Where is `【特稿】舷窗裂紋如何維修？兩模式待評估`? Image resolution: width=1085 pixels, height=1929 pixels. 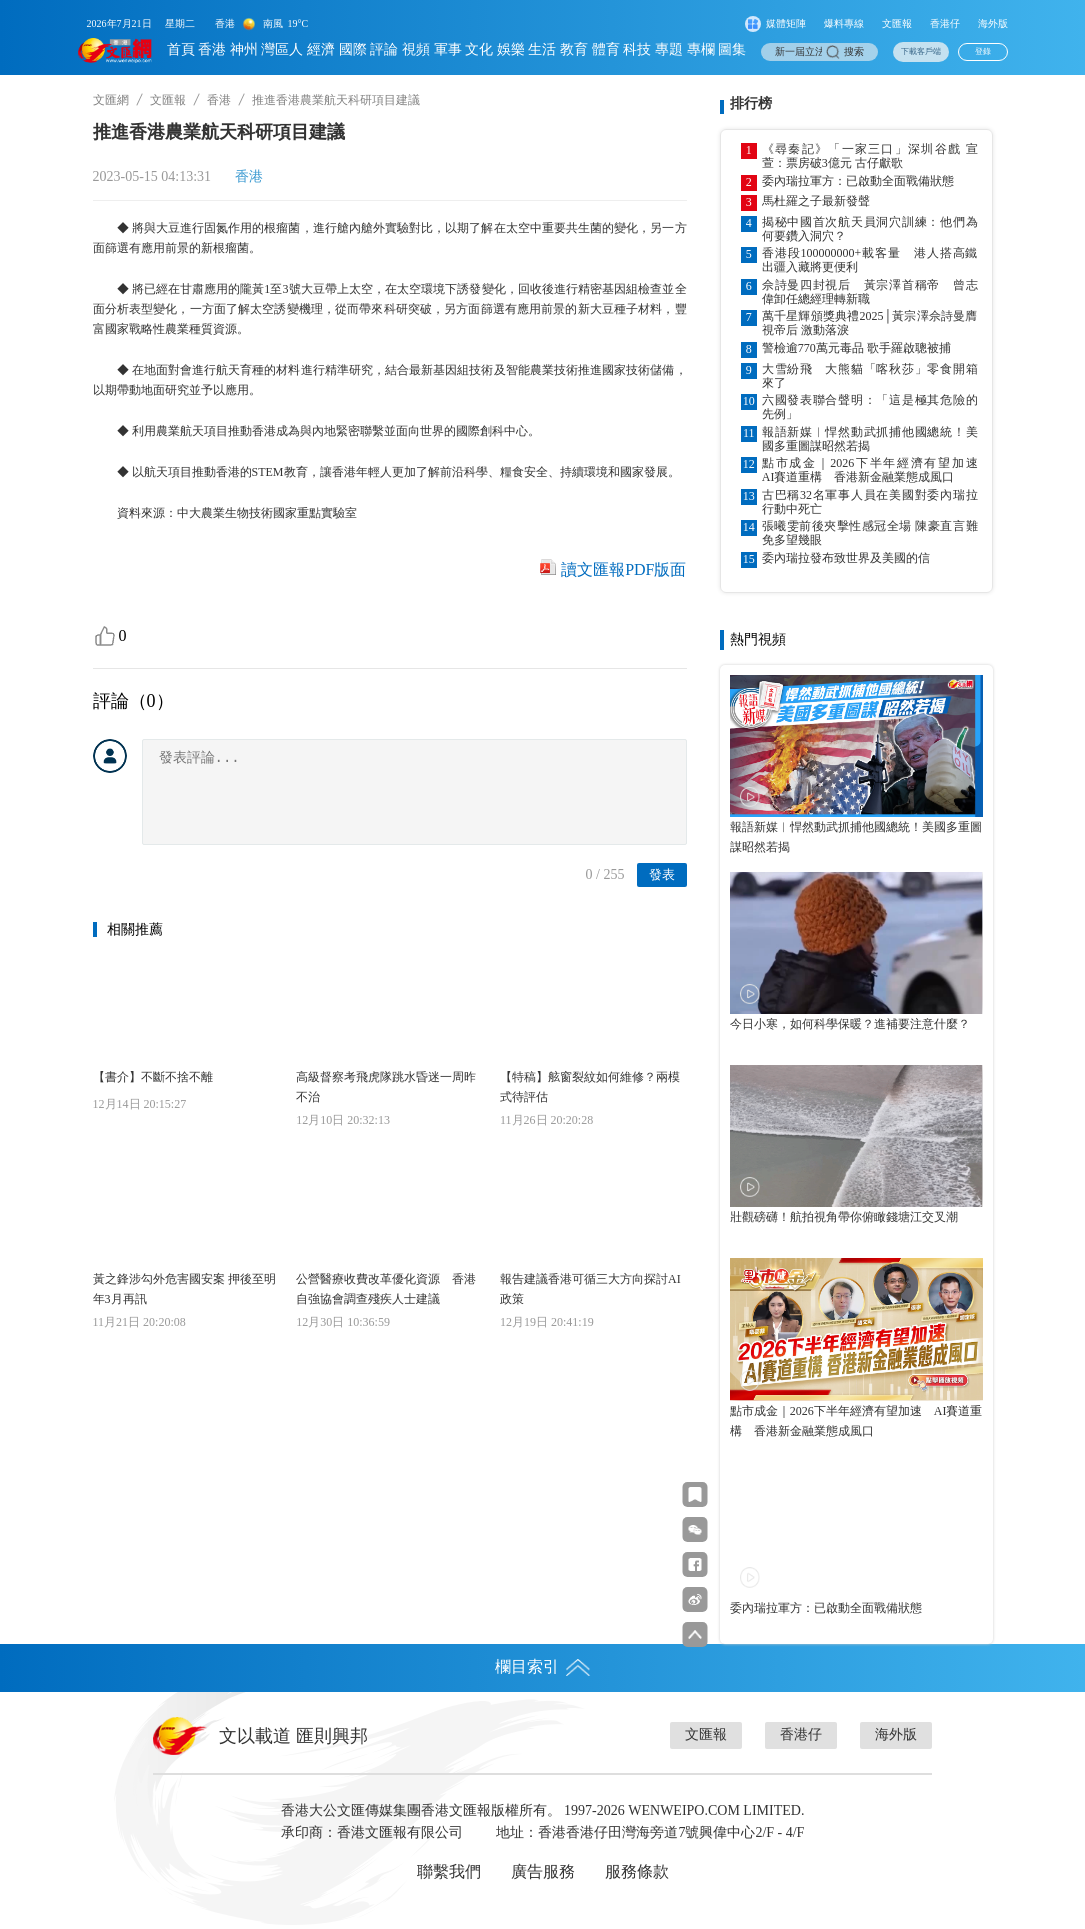
【特稿】舷窗裂紋如何維修？兩模式待評估 is located at coordinates (590, 1087).